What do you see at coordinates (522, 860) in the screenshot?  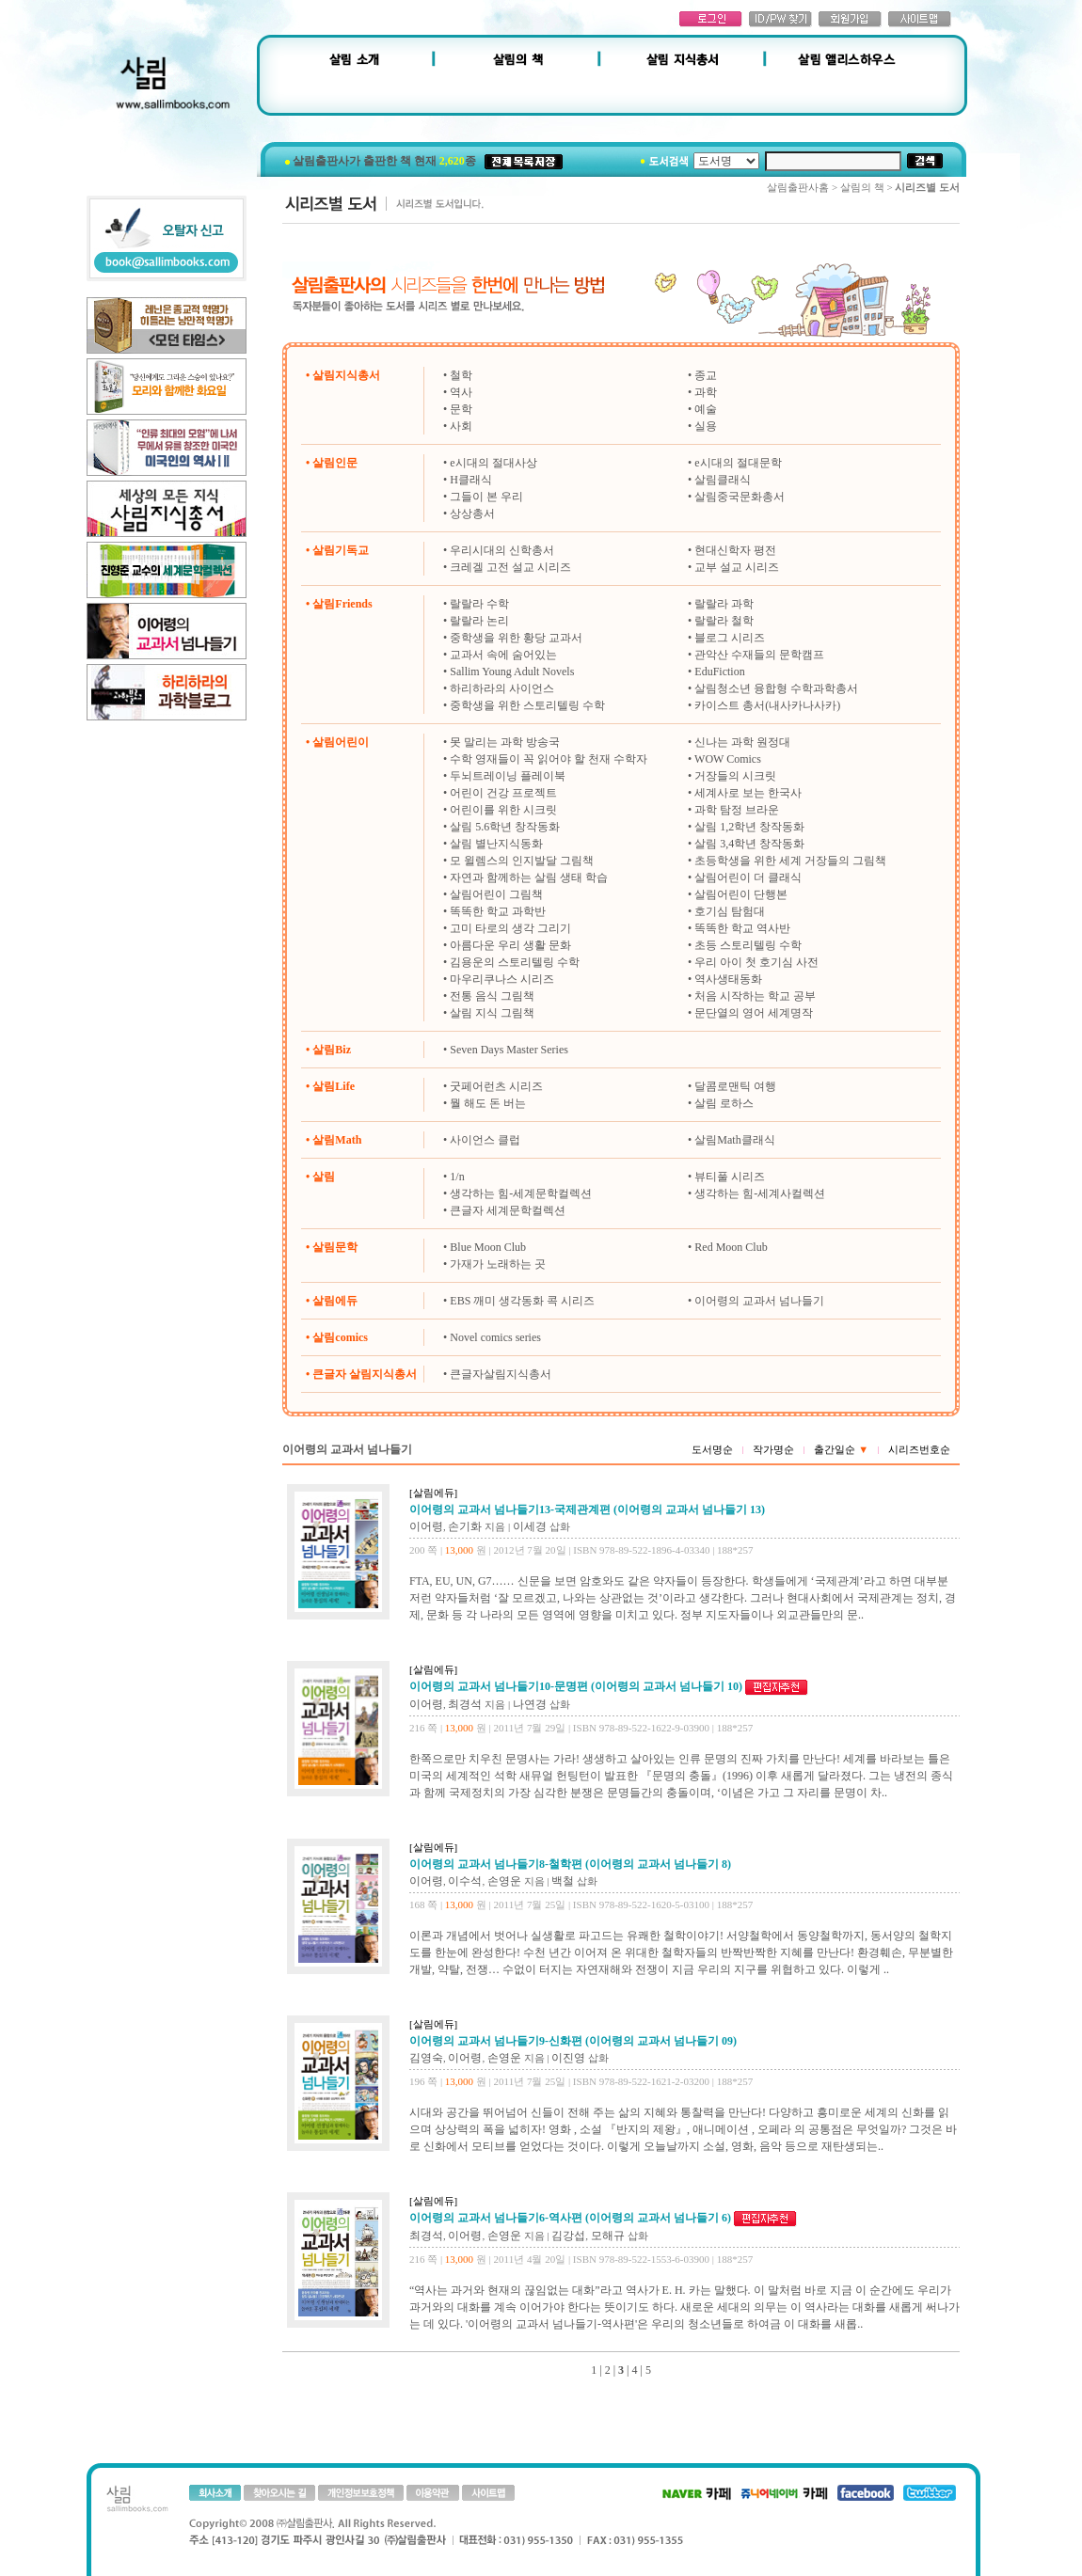 I see `모 윌렘스의 인지발달 그림책` at bounding box center [522, 860].